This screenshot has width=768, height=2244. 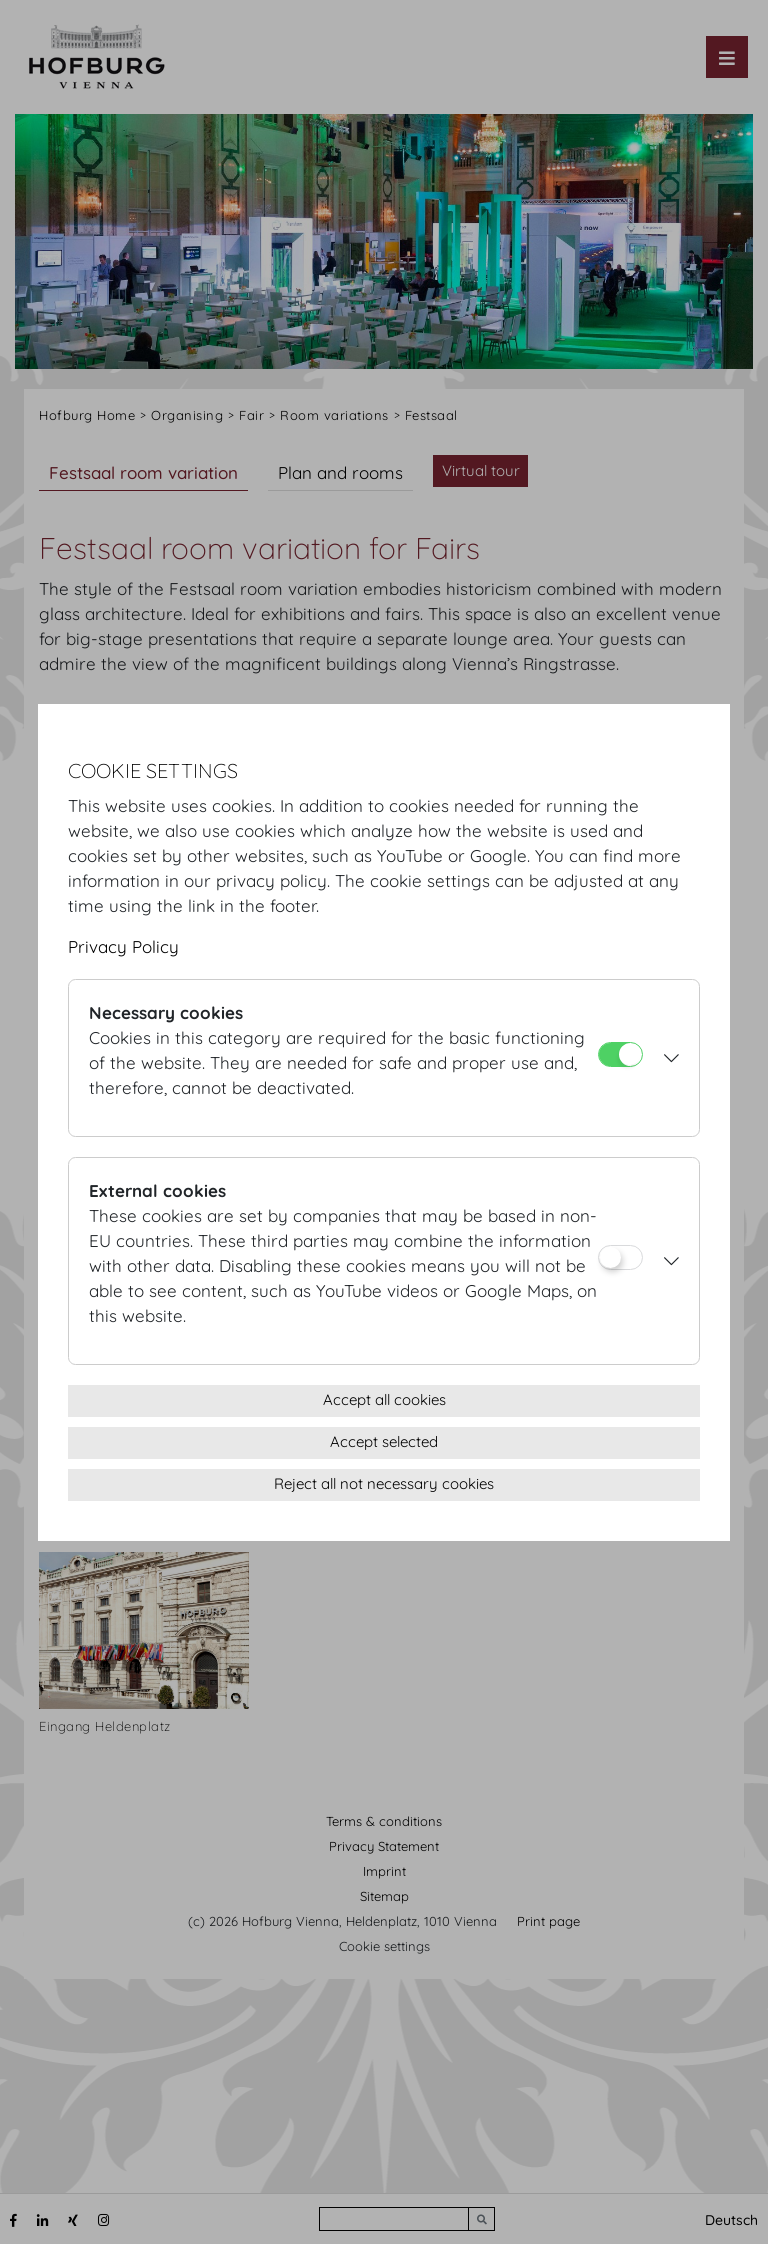 What do you see at coordinates (620, 1054) in the screenshot?
I see `[Necessary cookies]` at bounding box center [620, 1054].